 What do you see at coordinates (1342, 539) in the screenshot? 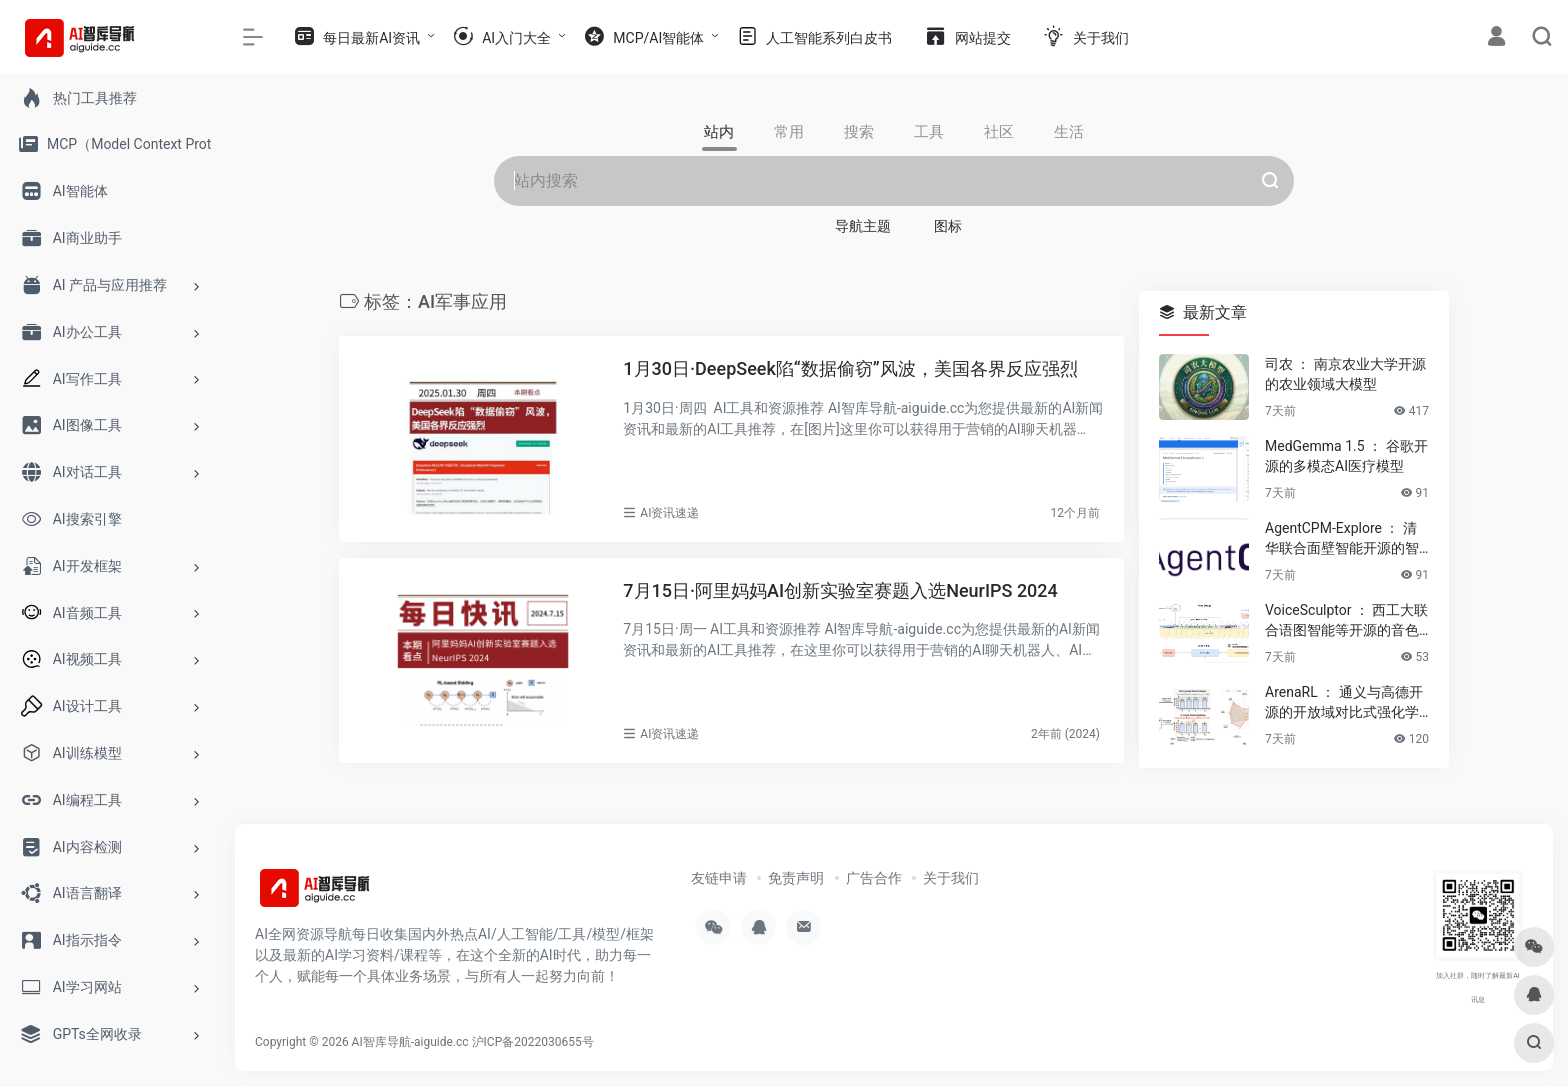
I see `AgentCPM-Explore ： 清华联合面壁智能开源的智能体模型` at bounding box center [1342, 539].